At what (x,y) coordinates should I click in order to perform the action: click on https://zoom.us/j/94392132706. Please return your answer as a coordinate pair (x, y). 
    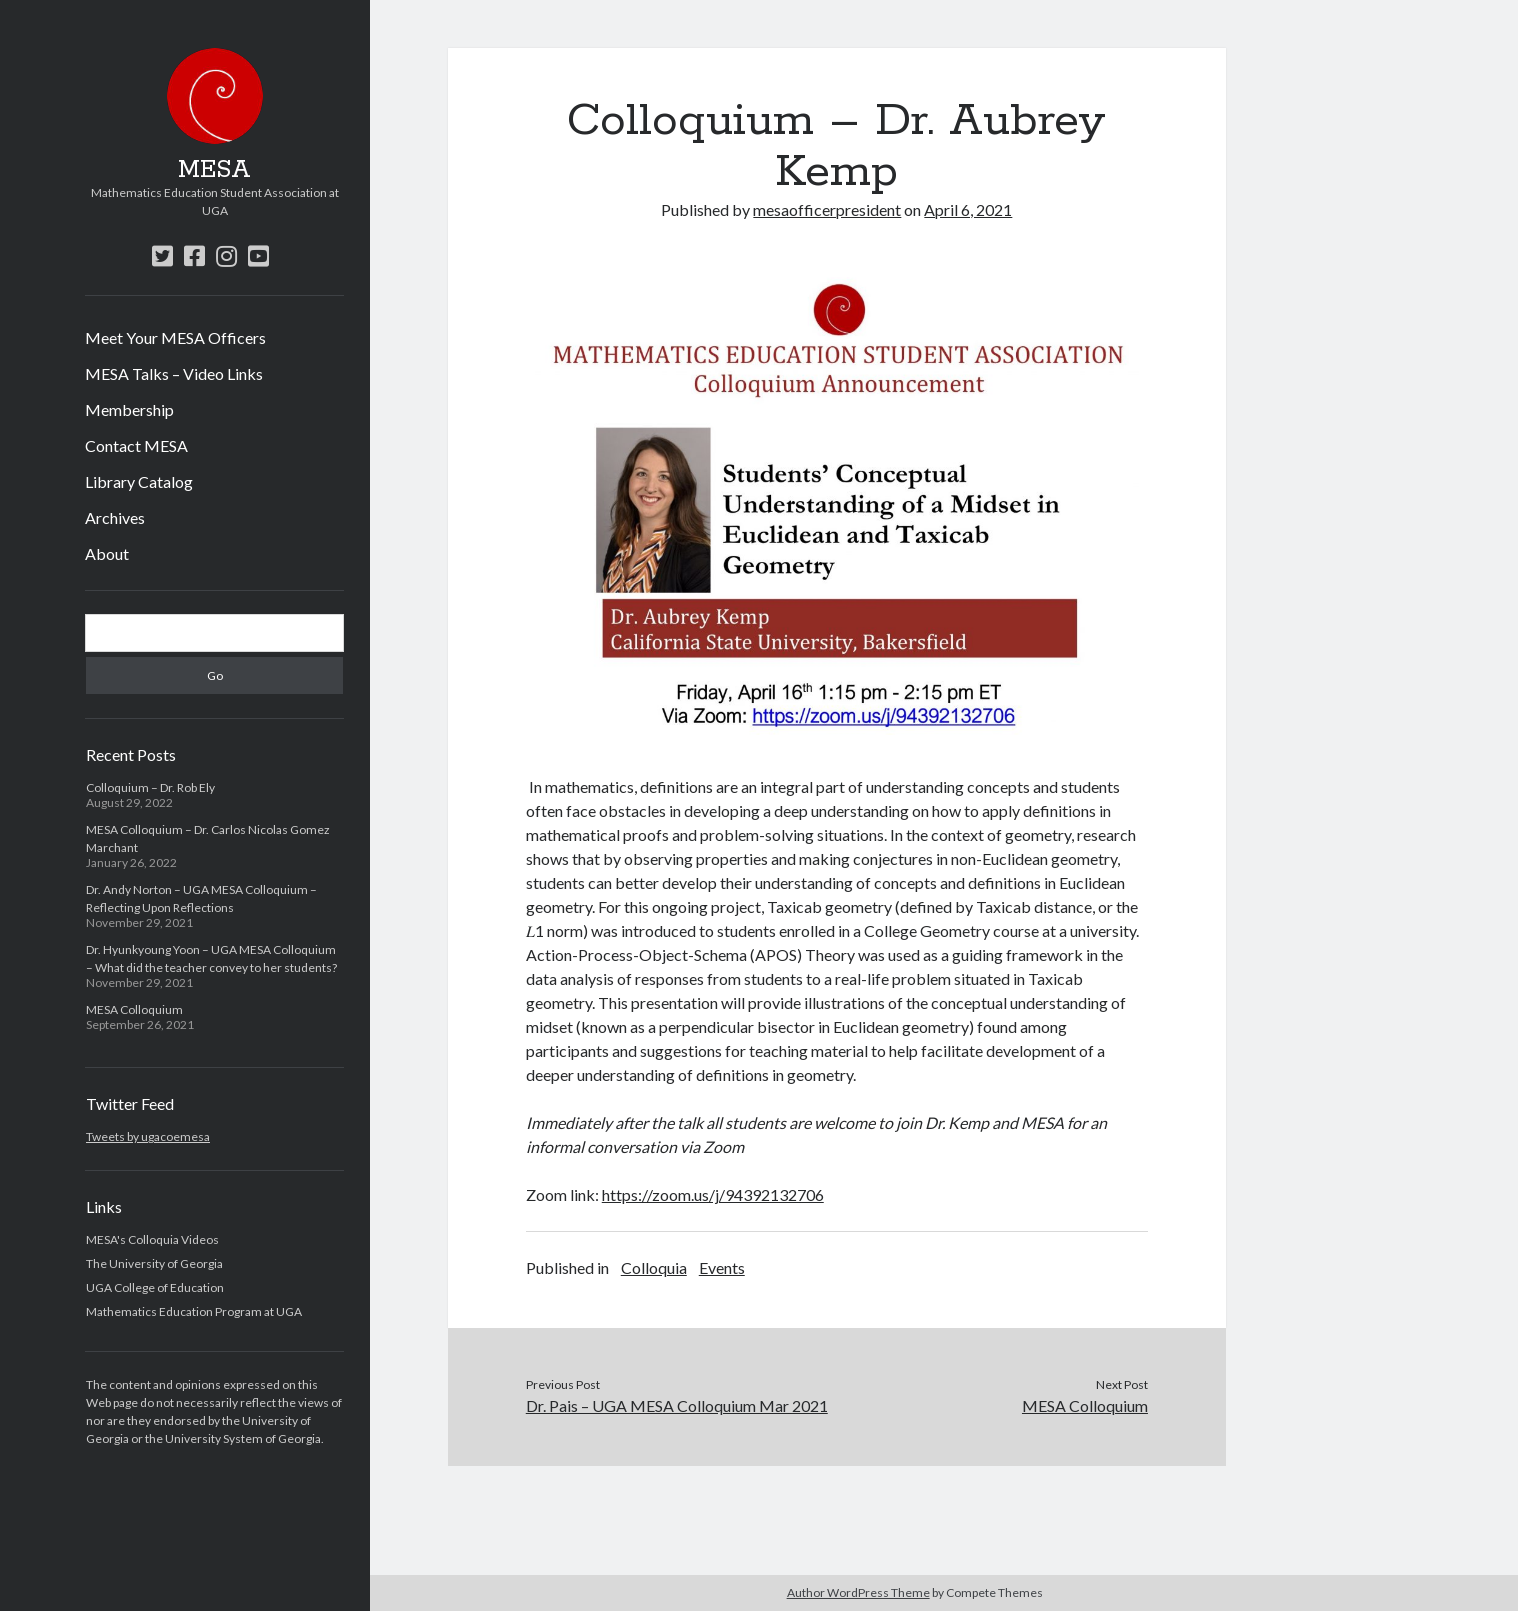
    Looking at the image, I should click on (713, 1194).